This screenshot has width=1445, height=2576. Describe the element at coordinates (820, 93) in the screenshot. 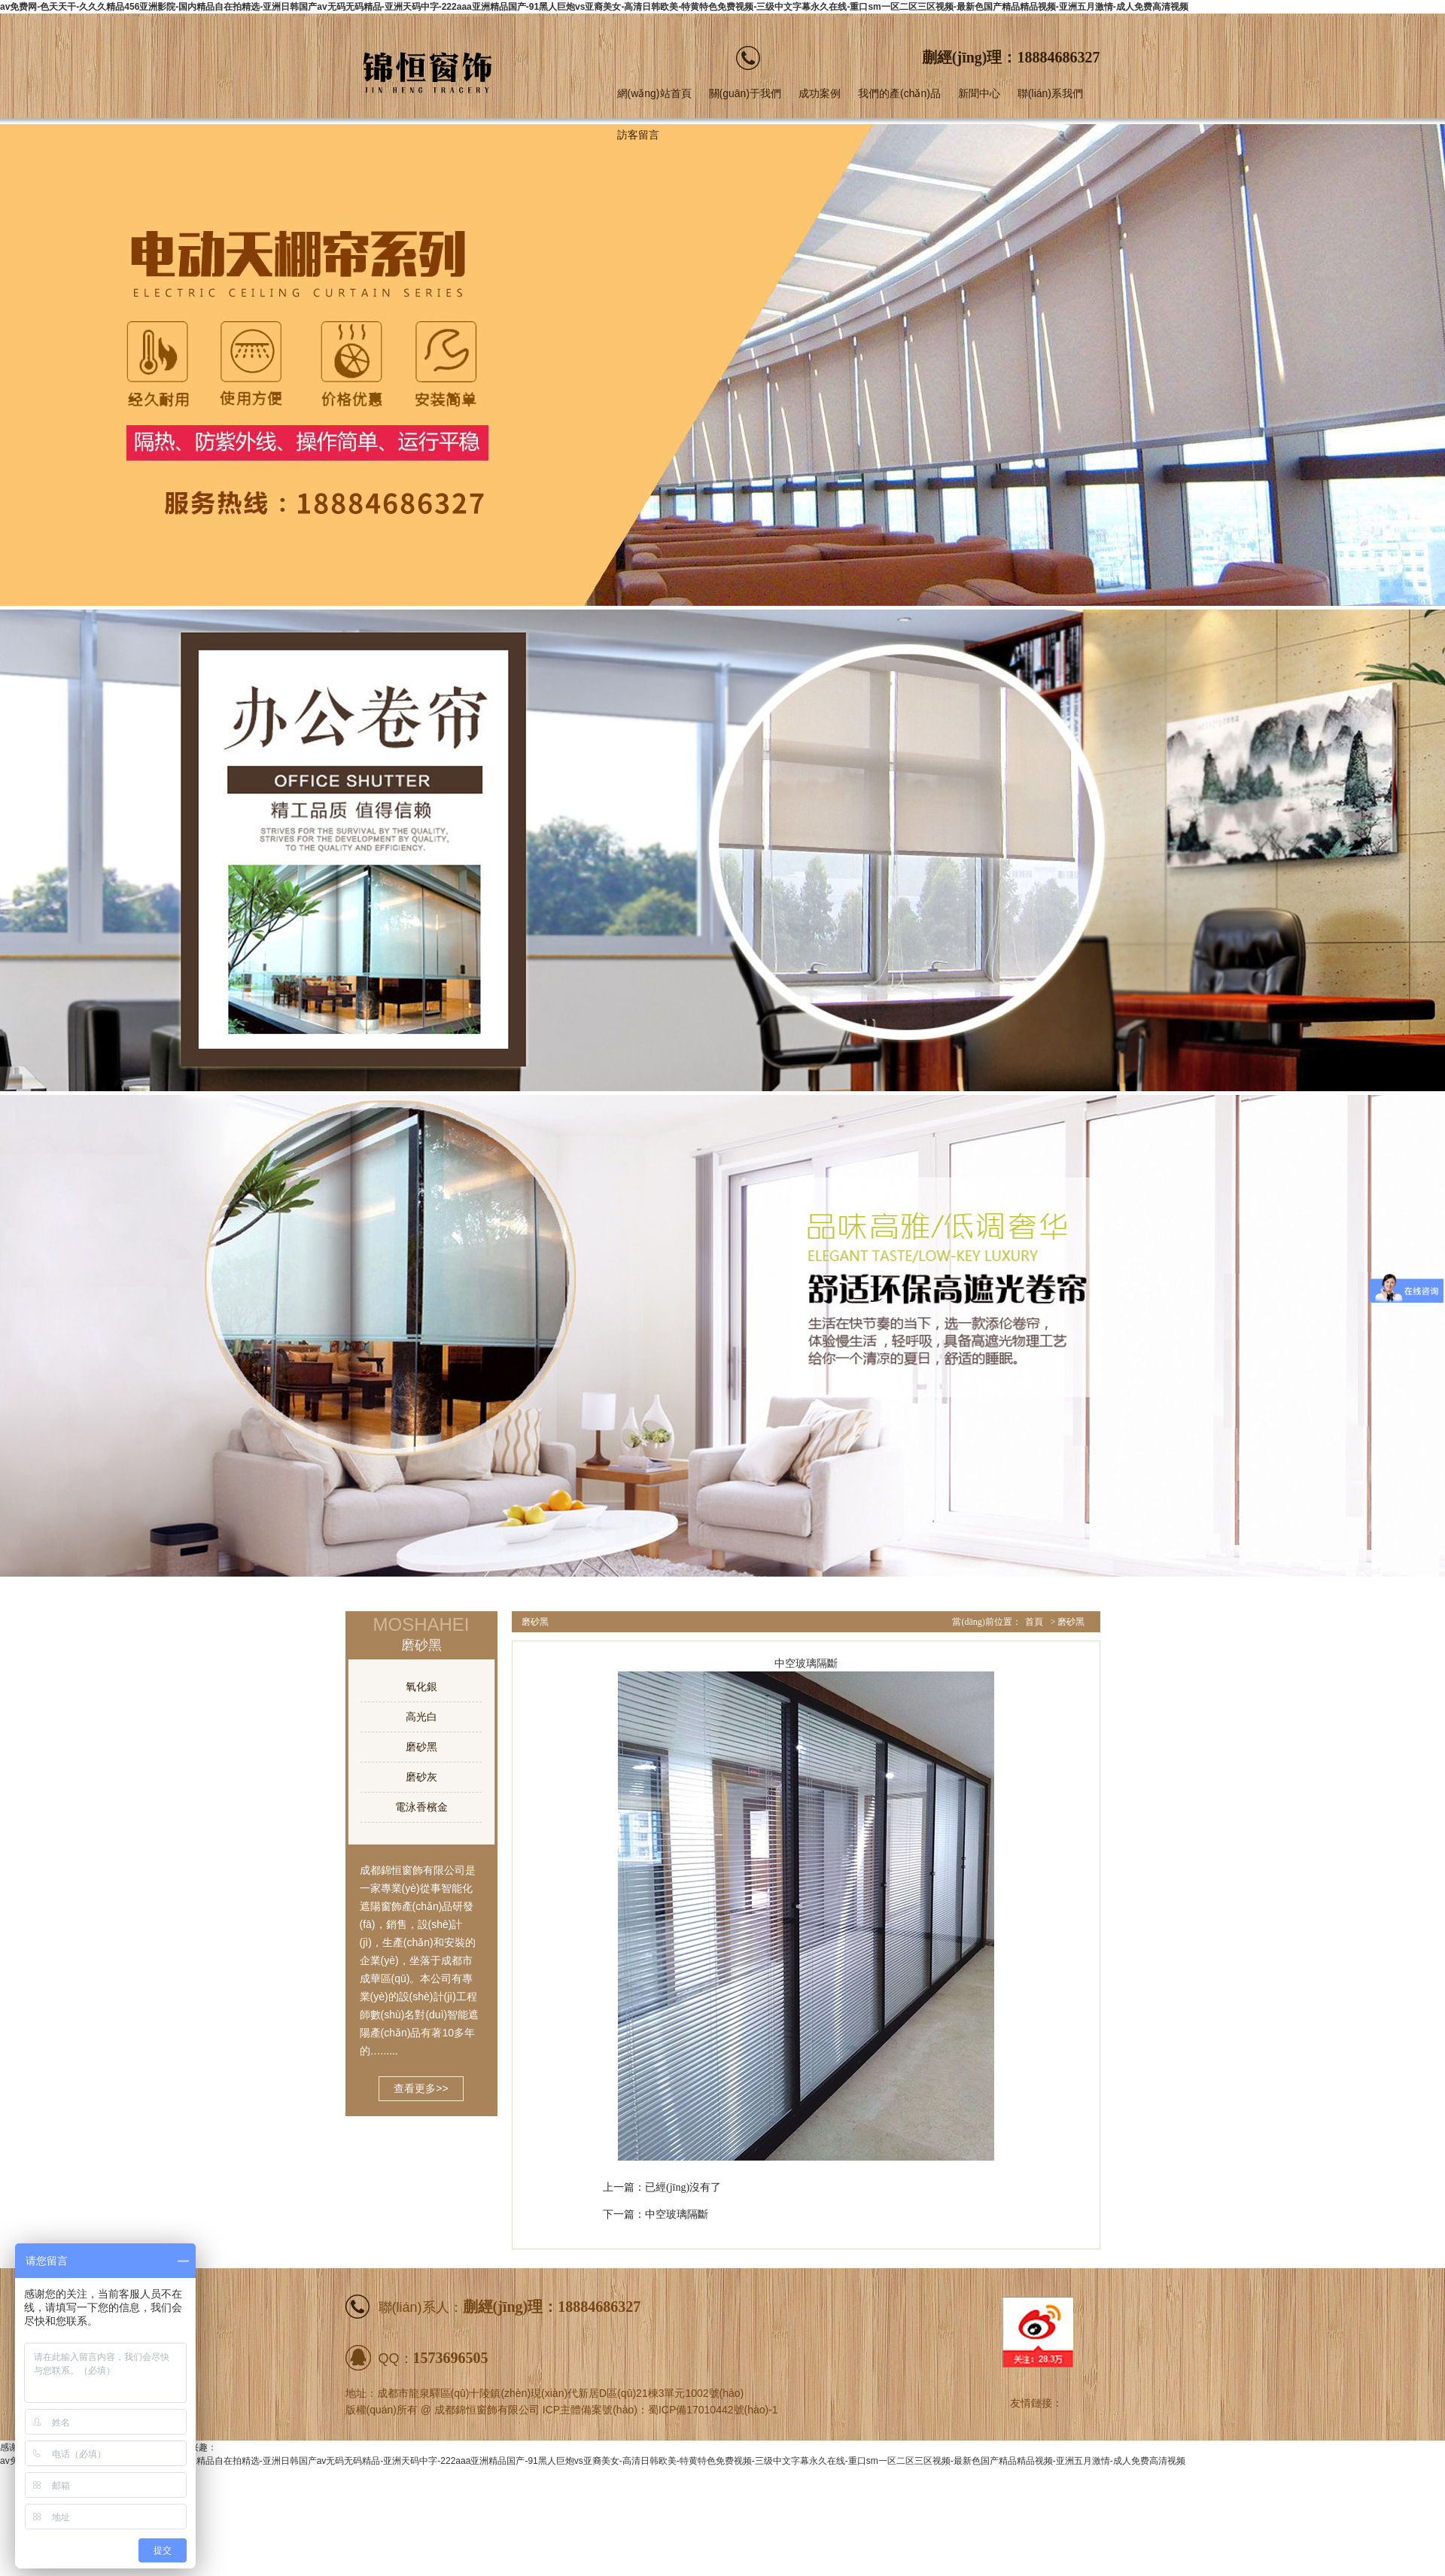

I see `成功案例` at that location.